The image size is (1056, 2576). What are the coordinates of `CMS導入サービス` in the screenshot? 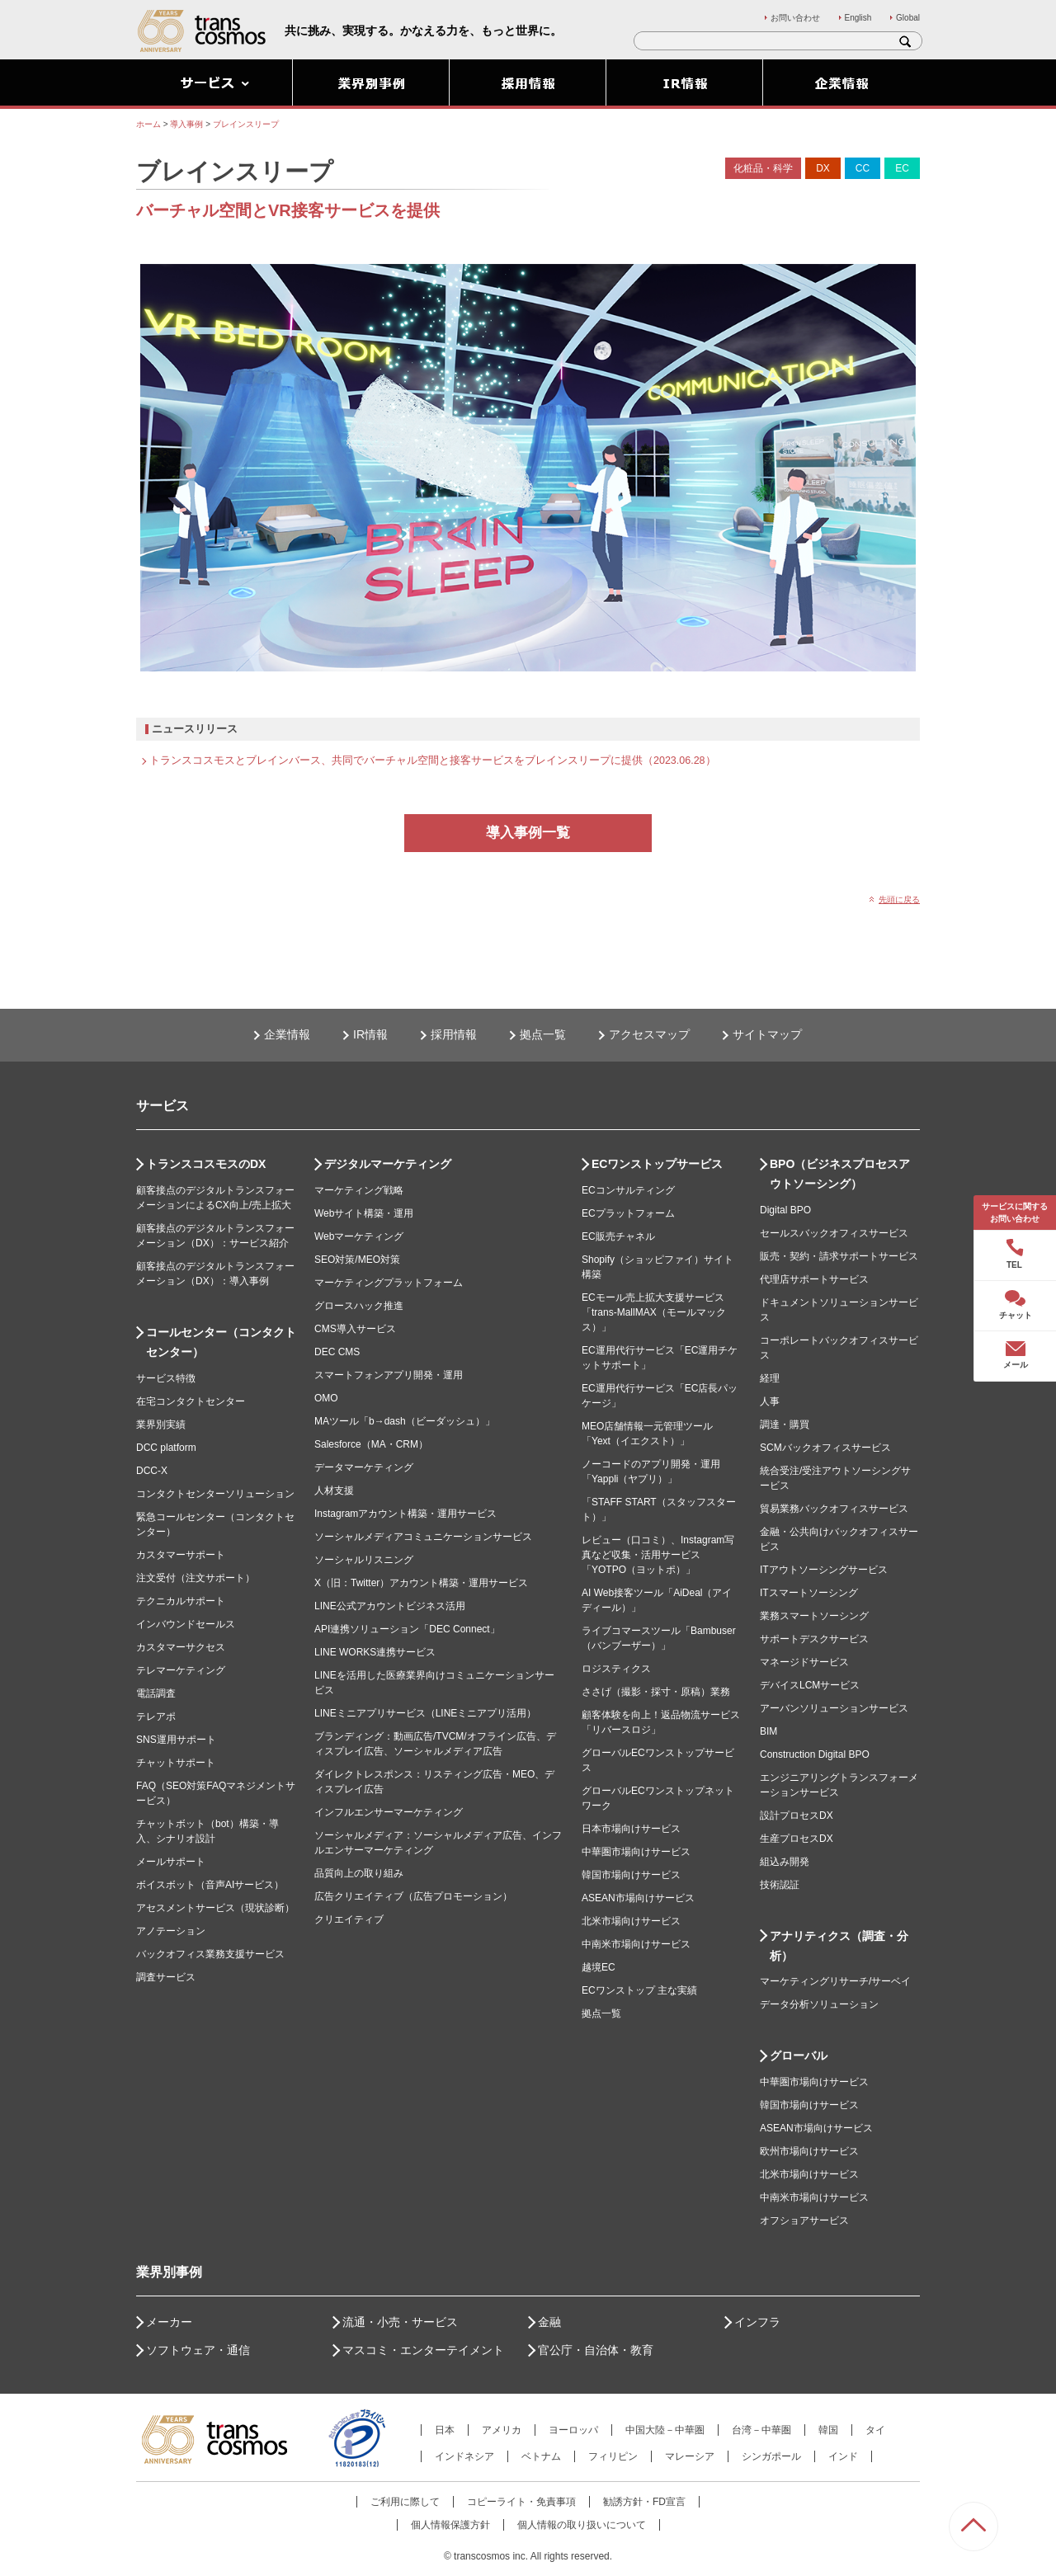 It's located at (355, 1329).